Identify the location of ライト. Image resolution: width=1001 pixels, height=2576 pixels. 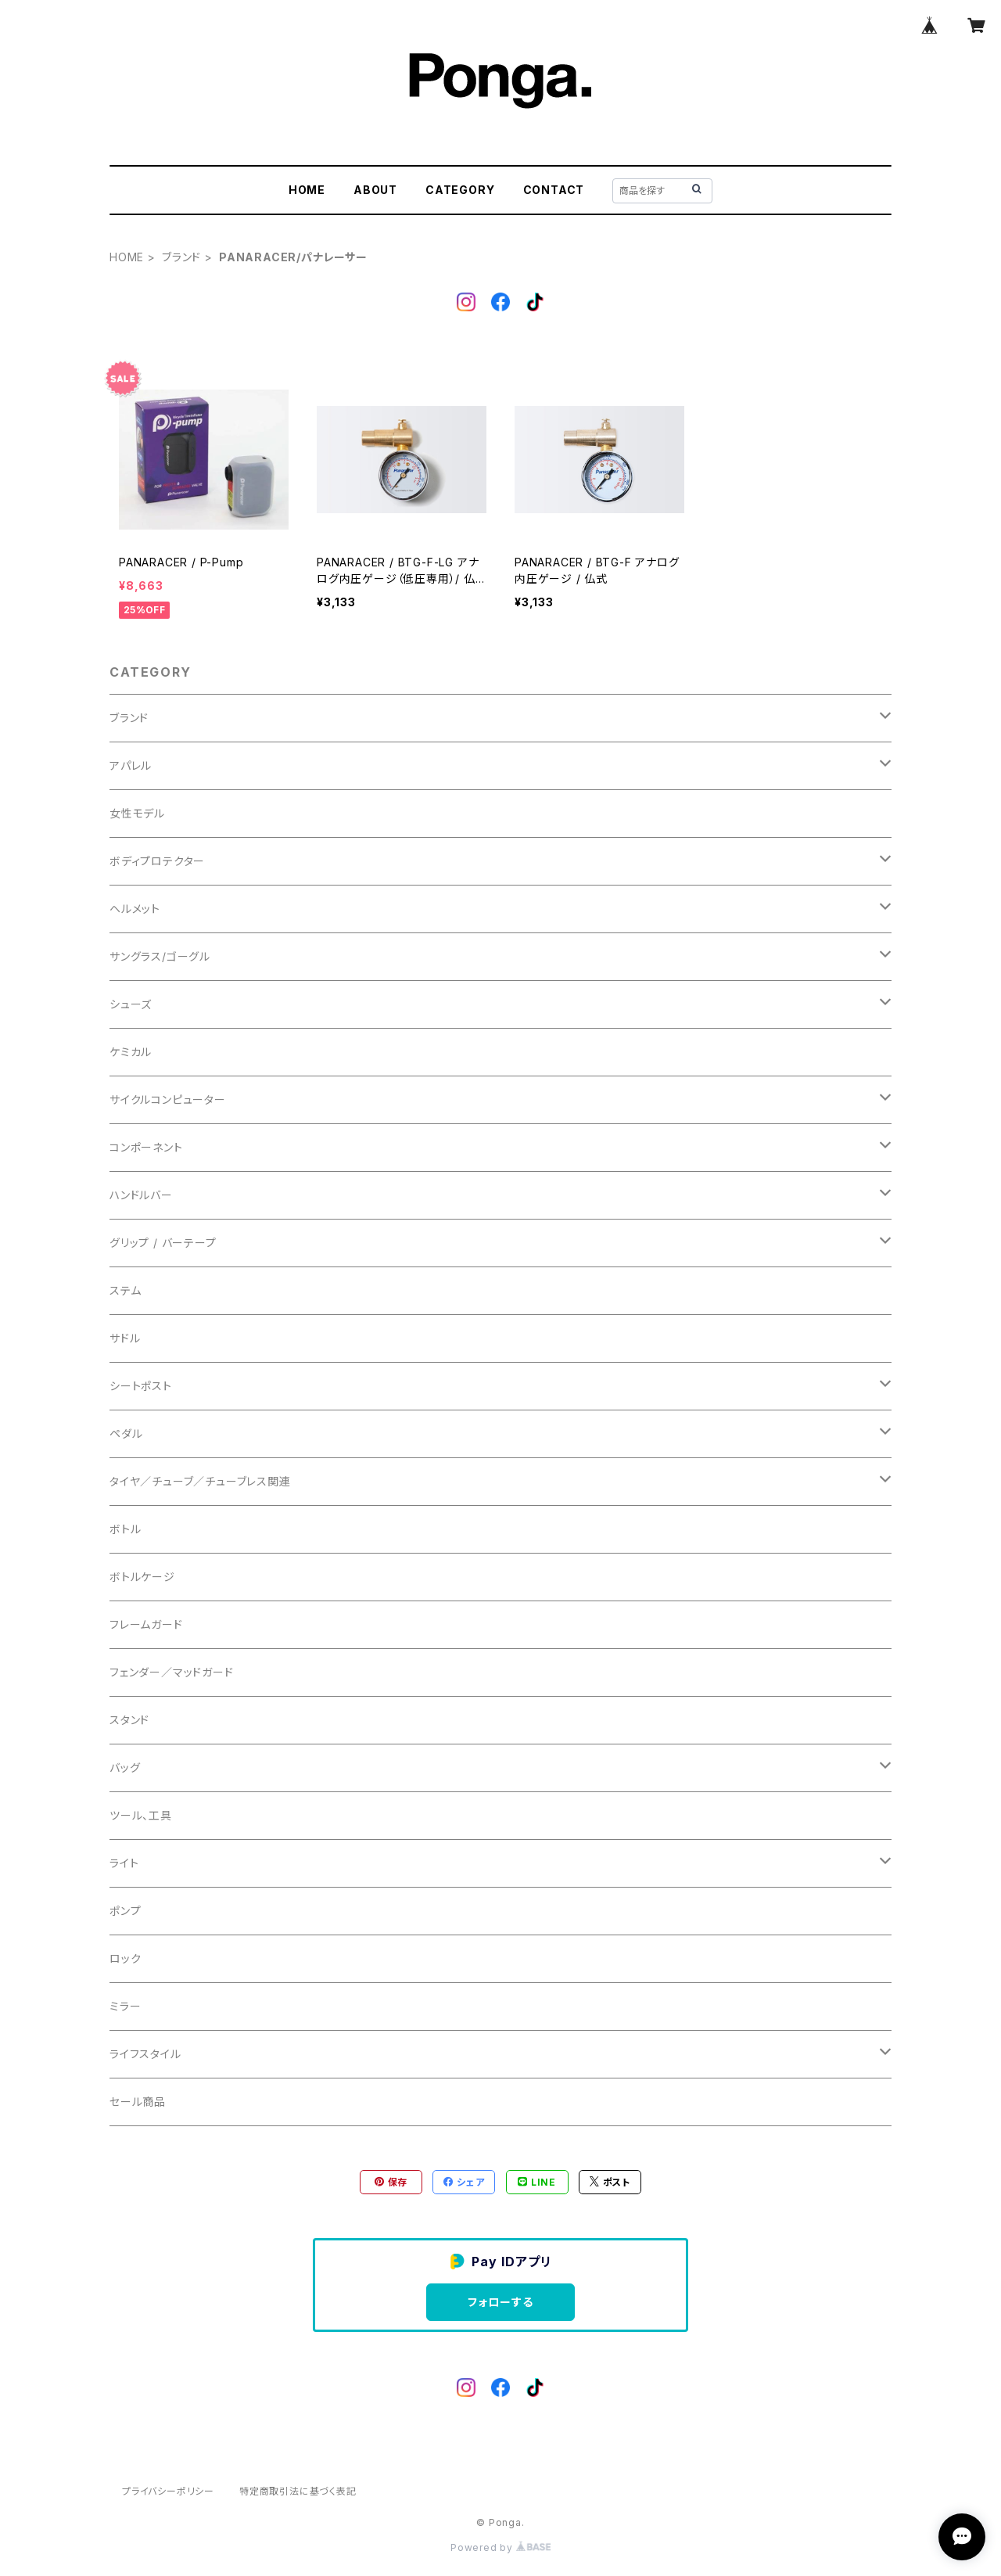
(123, 1863).